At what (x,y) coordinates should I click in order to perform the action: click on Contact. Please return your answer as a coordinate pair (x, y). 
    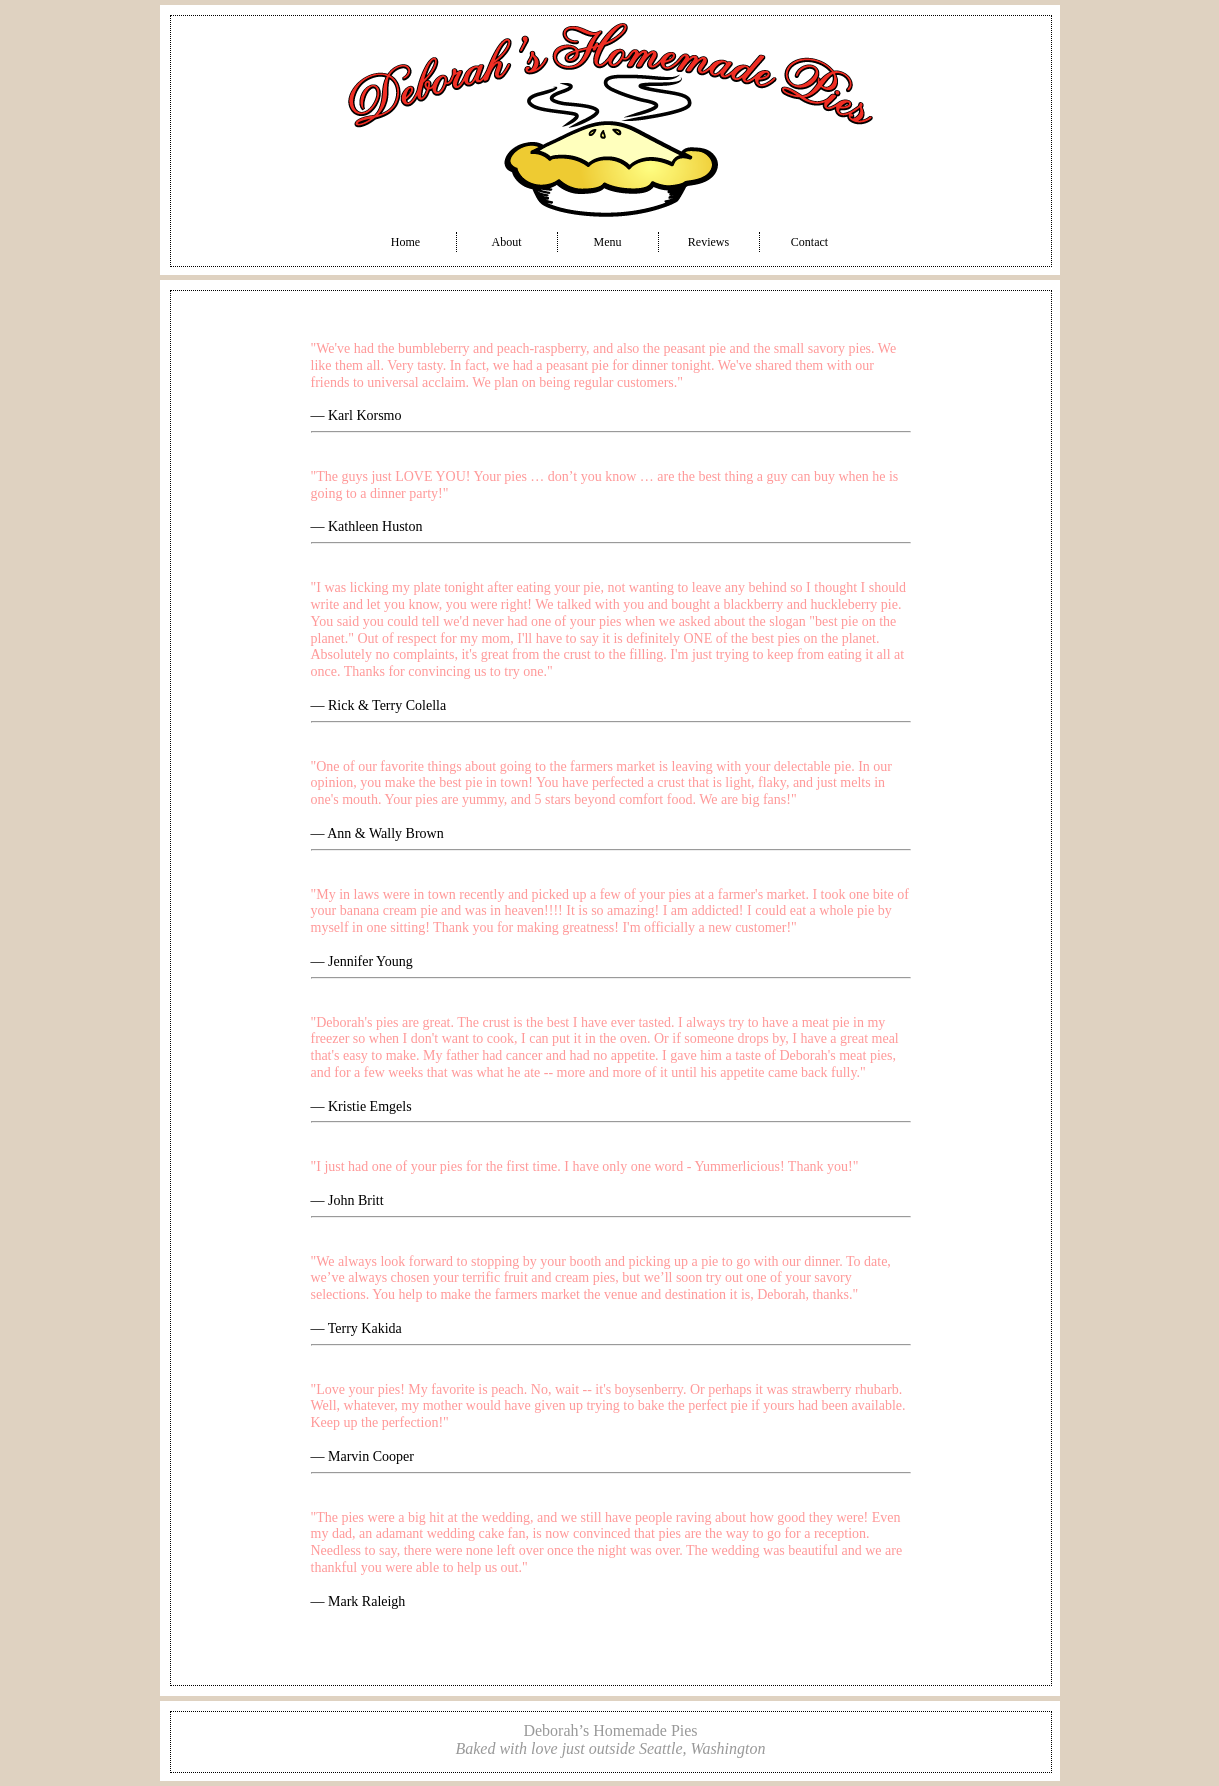
    Looking at the image, I should click on (809, 242).